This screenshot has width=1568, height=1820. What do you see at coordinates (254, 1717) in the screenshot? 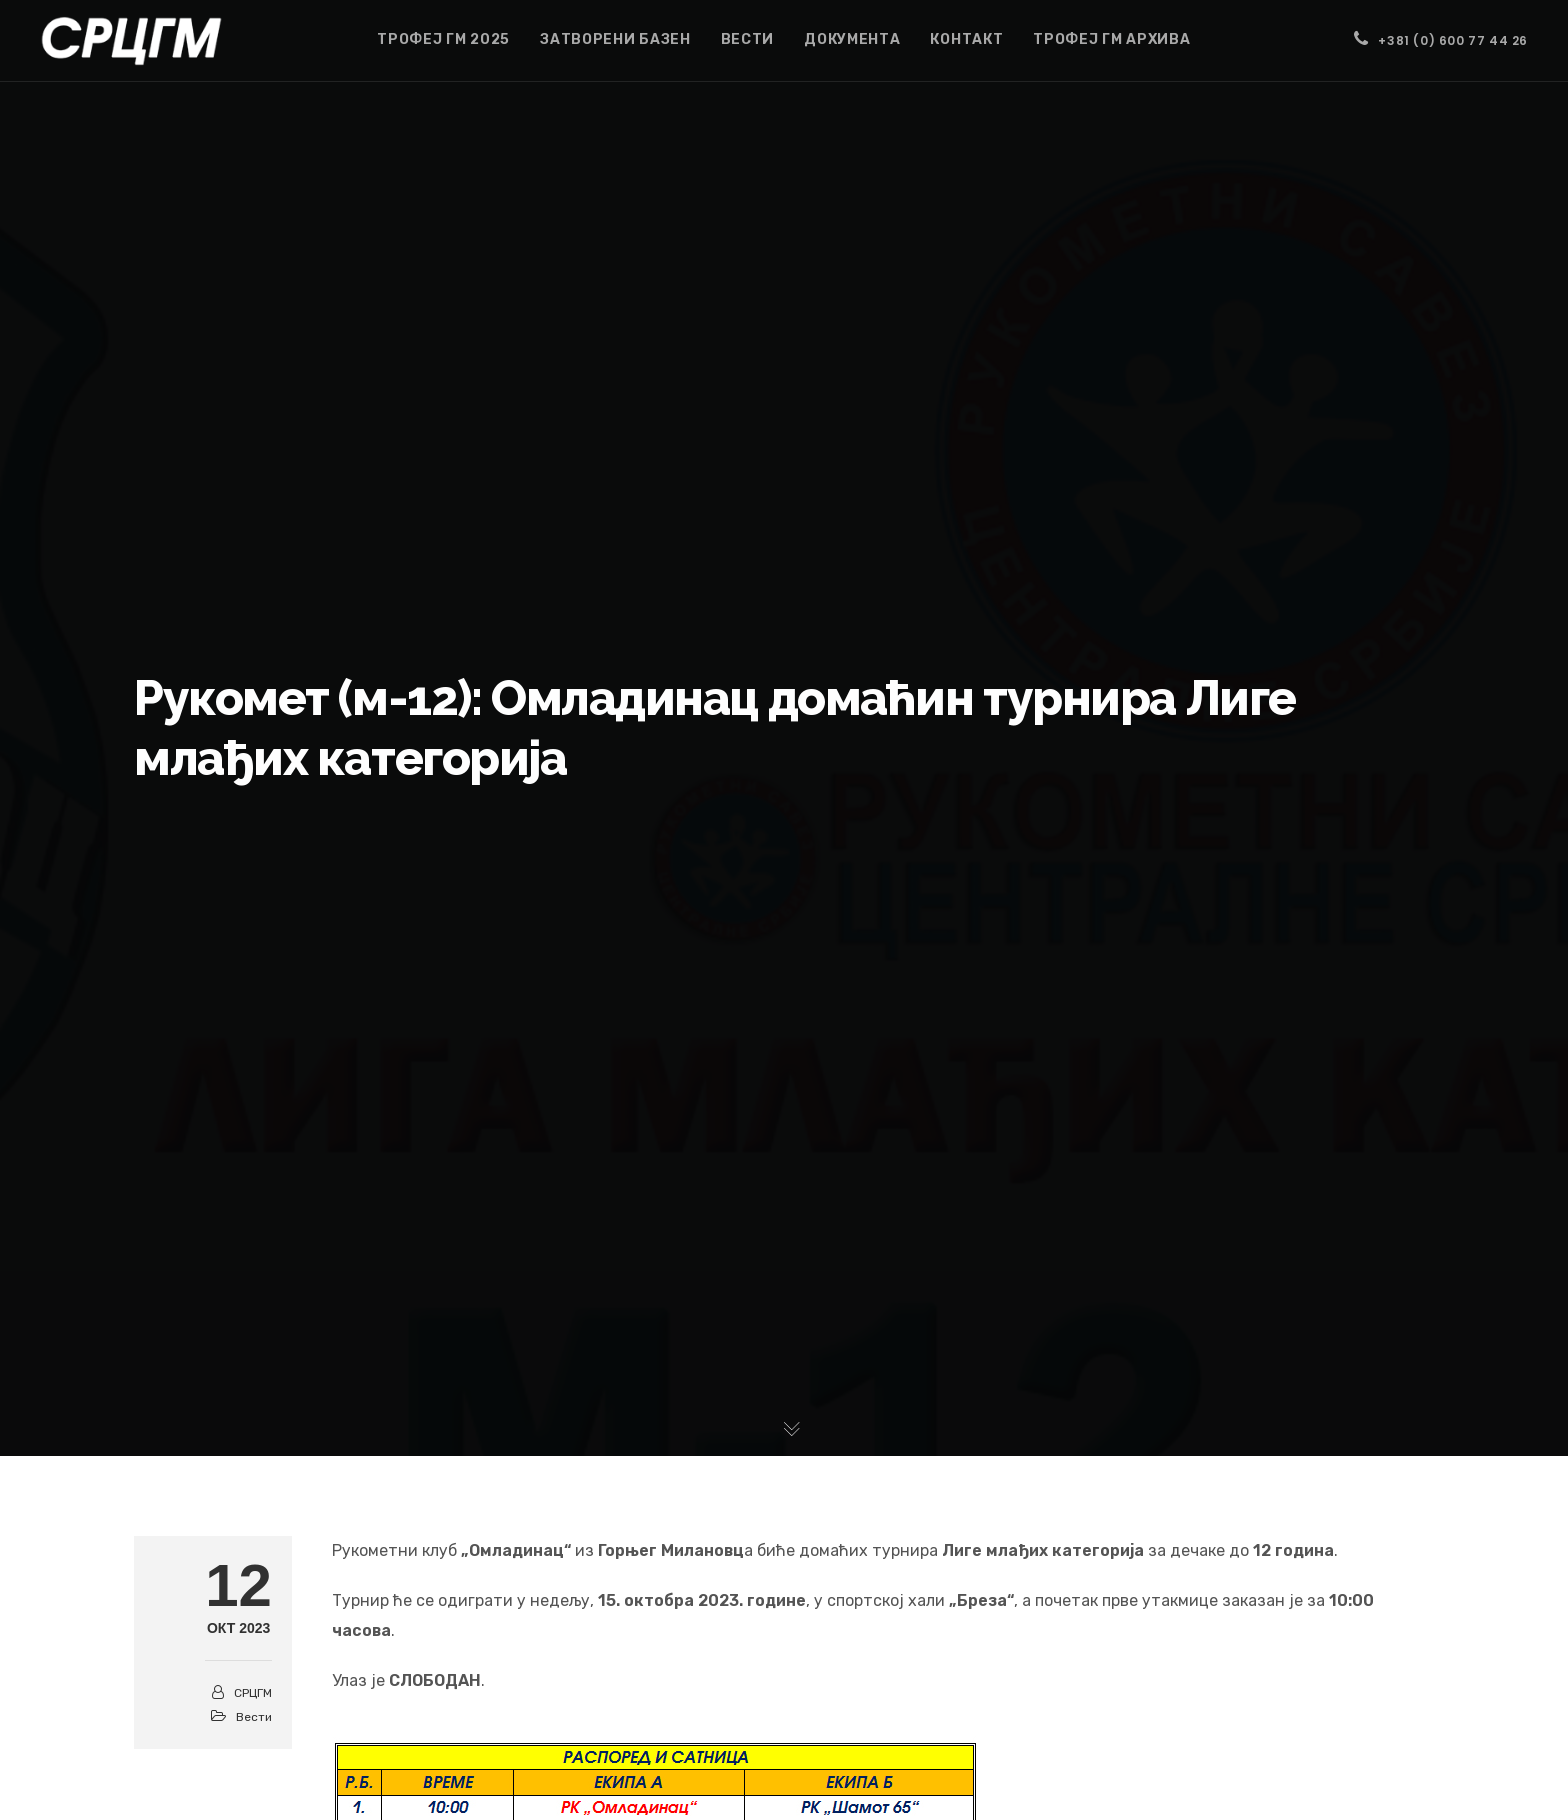
I see `Вести` at bounding box center [254, 1717].